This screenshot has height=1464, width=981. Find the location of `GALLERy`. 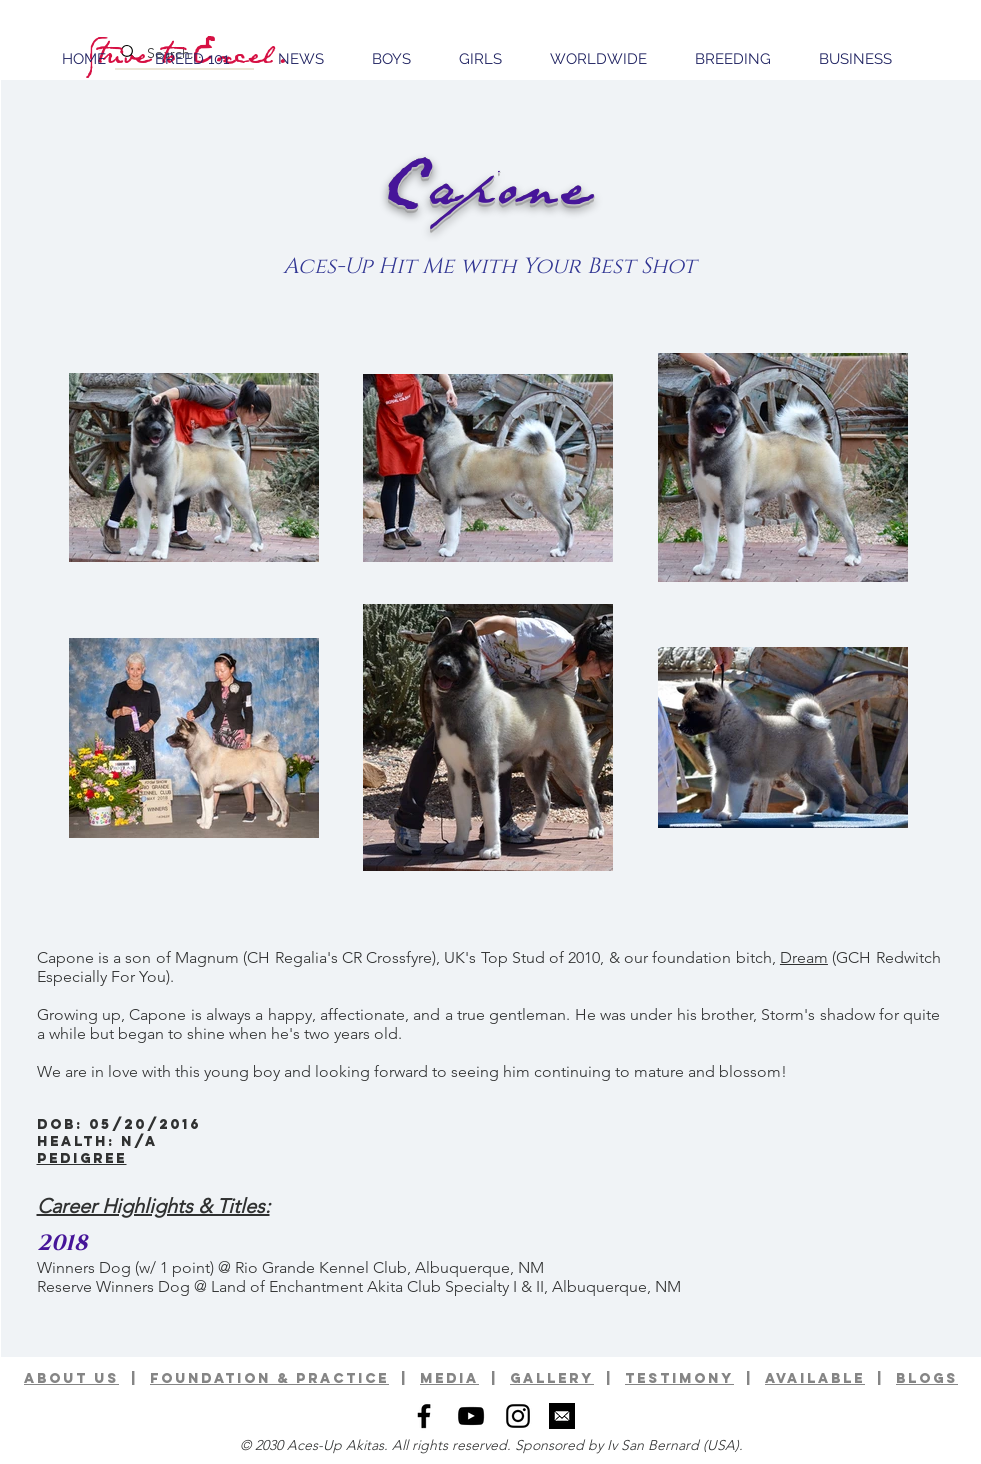

GALLERy is located at coordinates (552, 1378).